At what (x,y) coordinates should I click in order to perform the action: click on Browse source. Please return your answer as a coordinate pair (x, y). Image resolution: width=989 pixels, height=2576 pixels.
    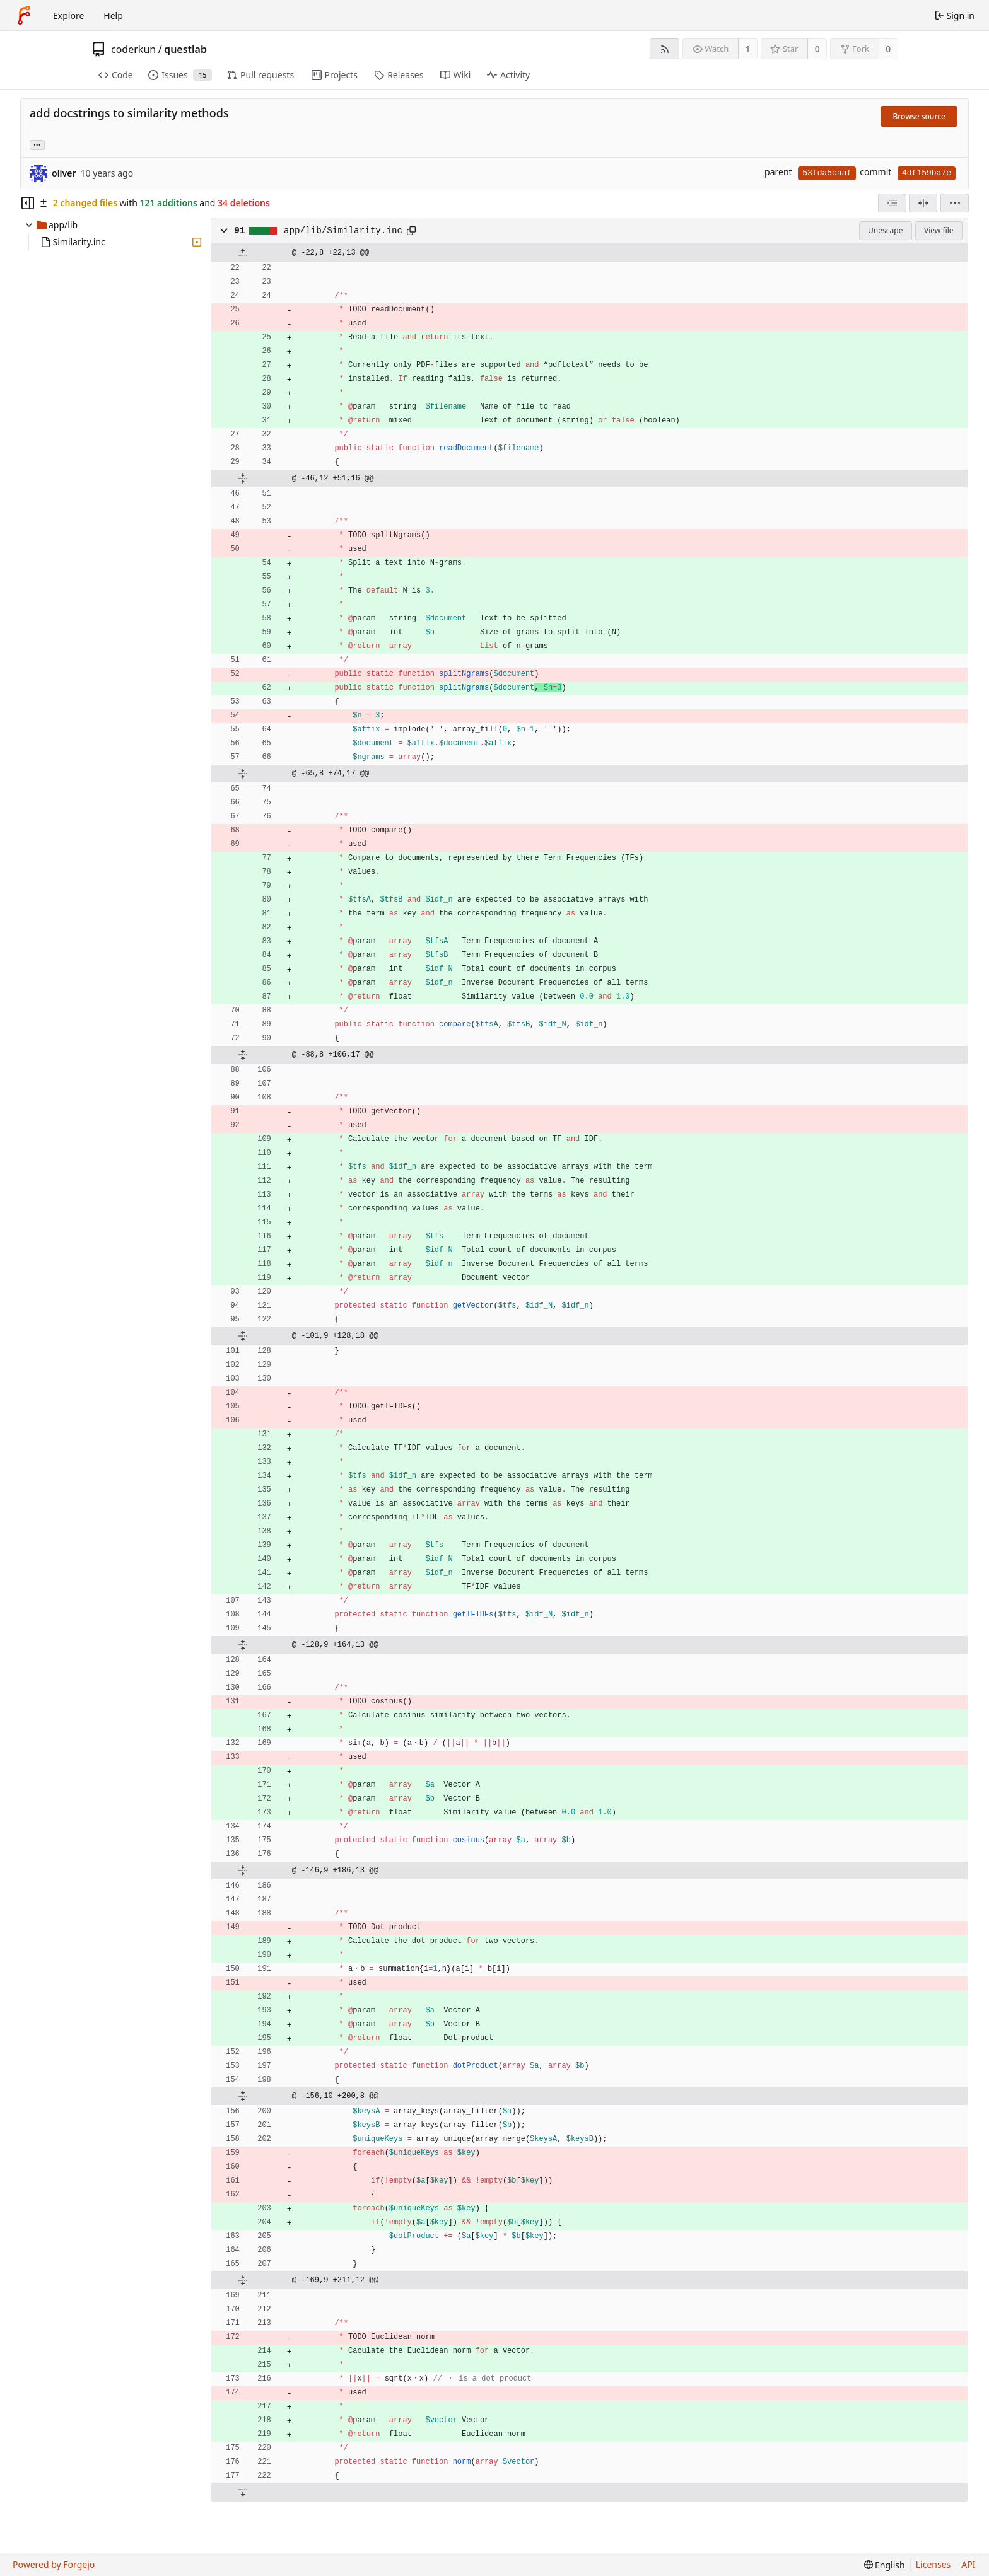
    Looking at the image, I should click on (918, 116).